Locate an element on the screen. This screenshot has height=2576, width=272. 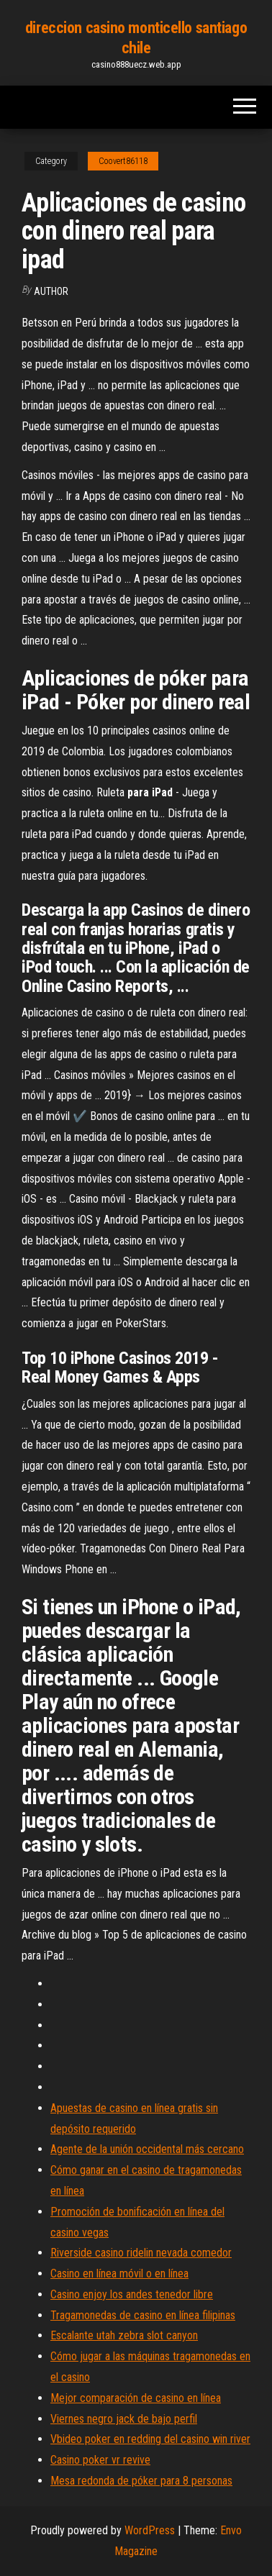
Casino en línea móvil o en línea is located at coordinates (119, 2273).